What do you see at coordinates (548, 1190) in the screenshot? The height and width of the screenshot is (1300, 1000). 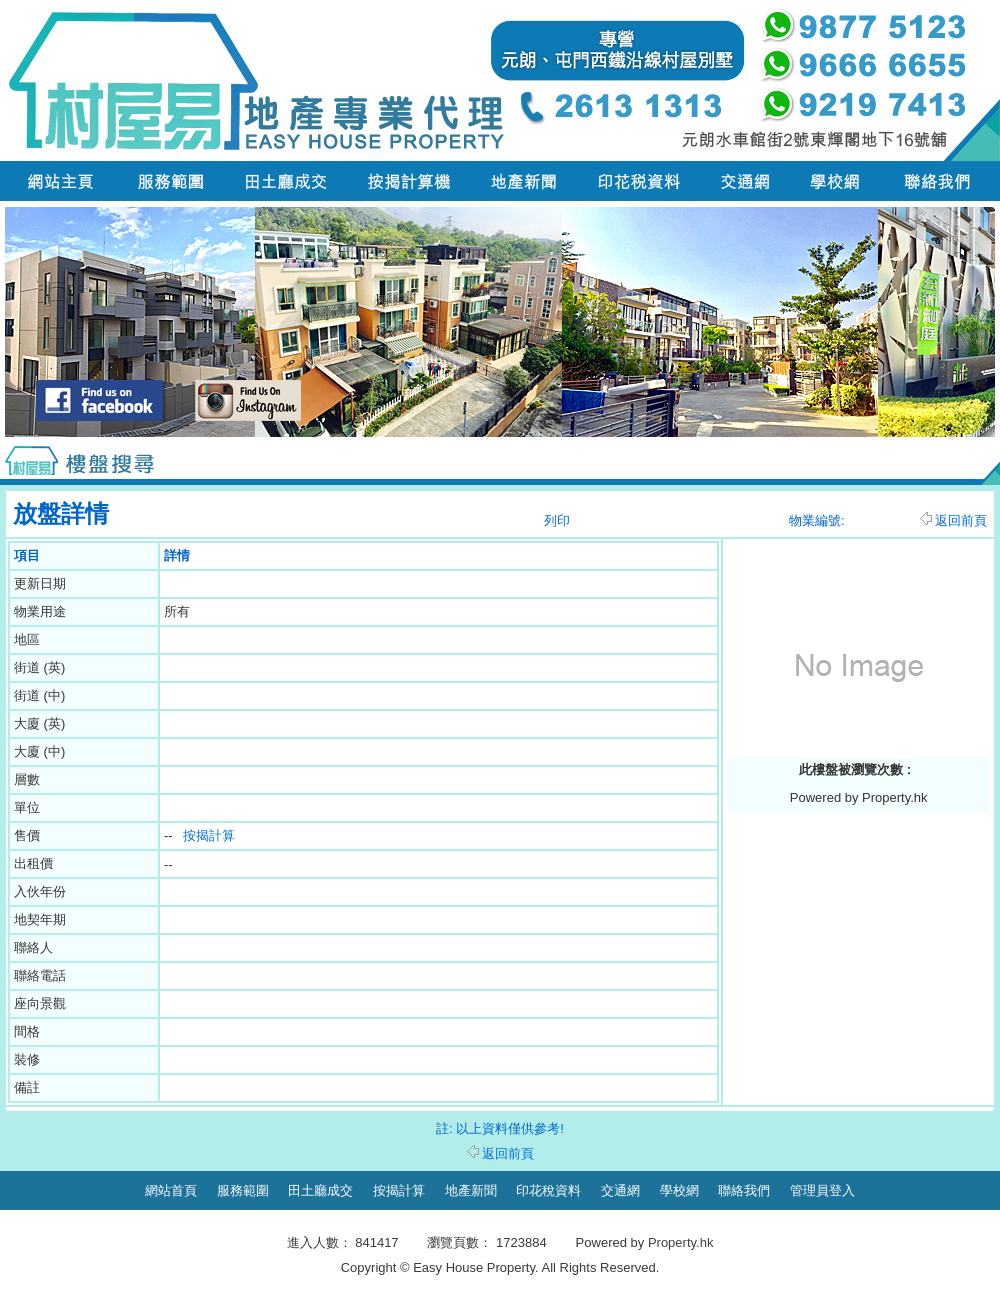 I see `印花稅資料` at bounding box center [548, 1190].